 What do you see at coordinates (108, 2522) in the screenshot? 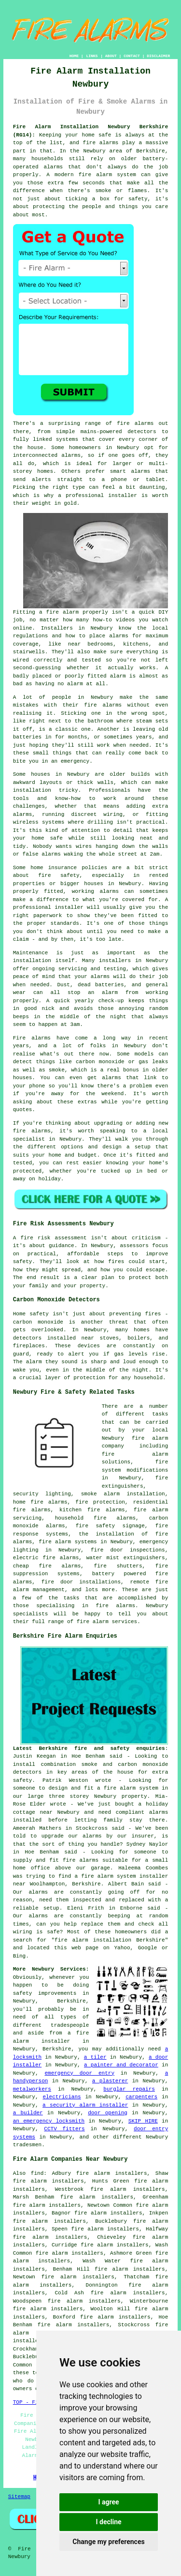
I see `I decline [button]` at bounding box center [108, 2522].